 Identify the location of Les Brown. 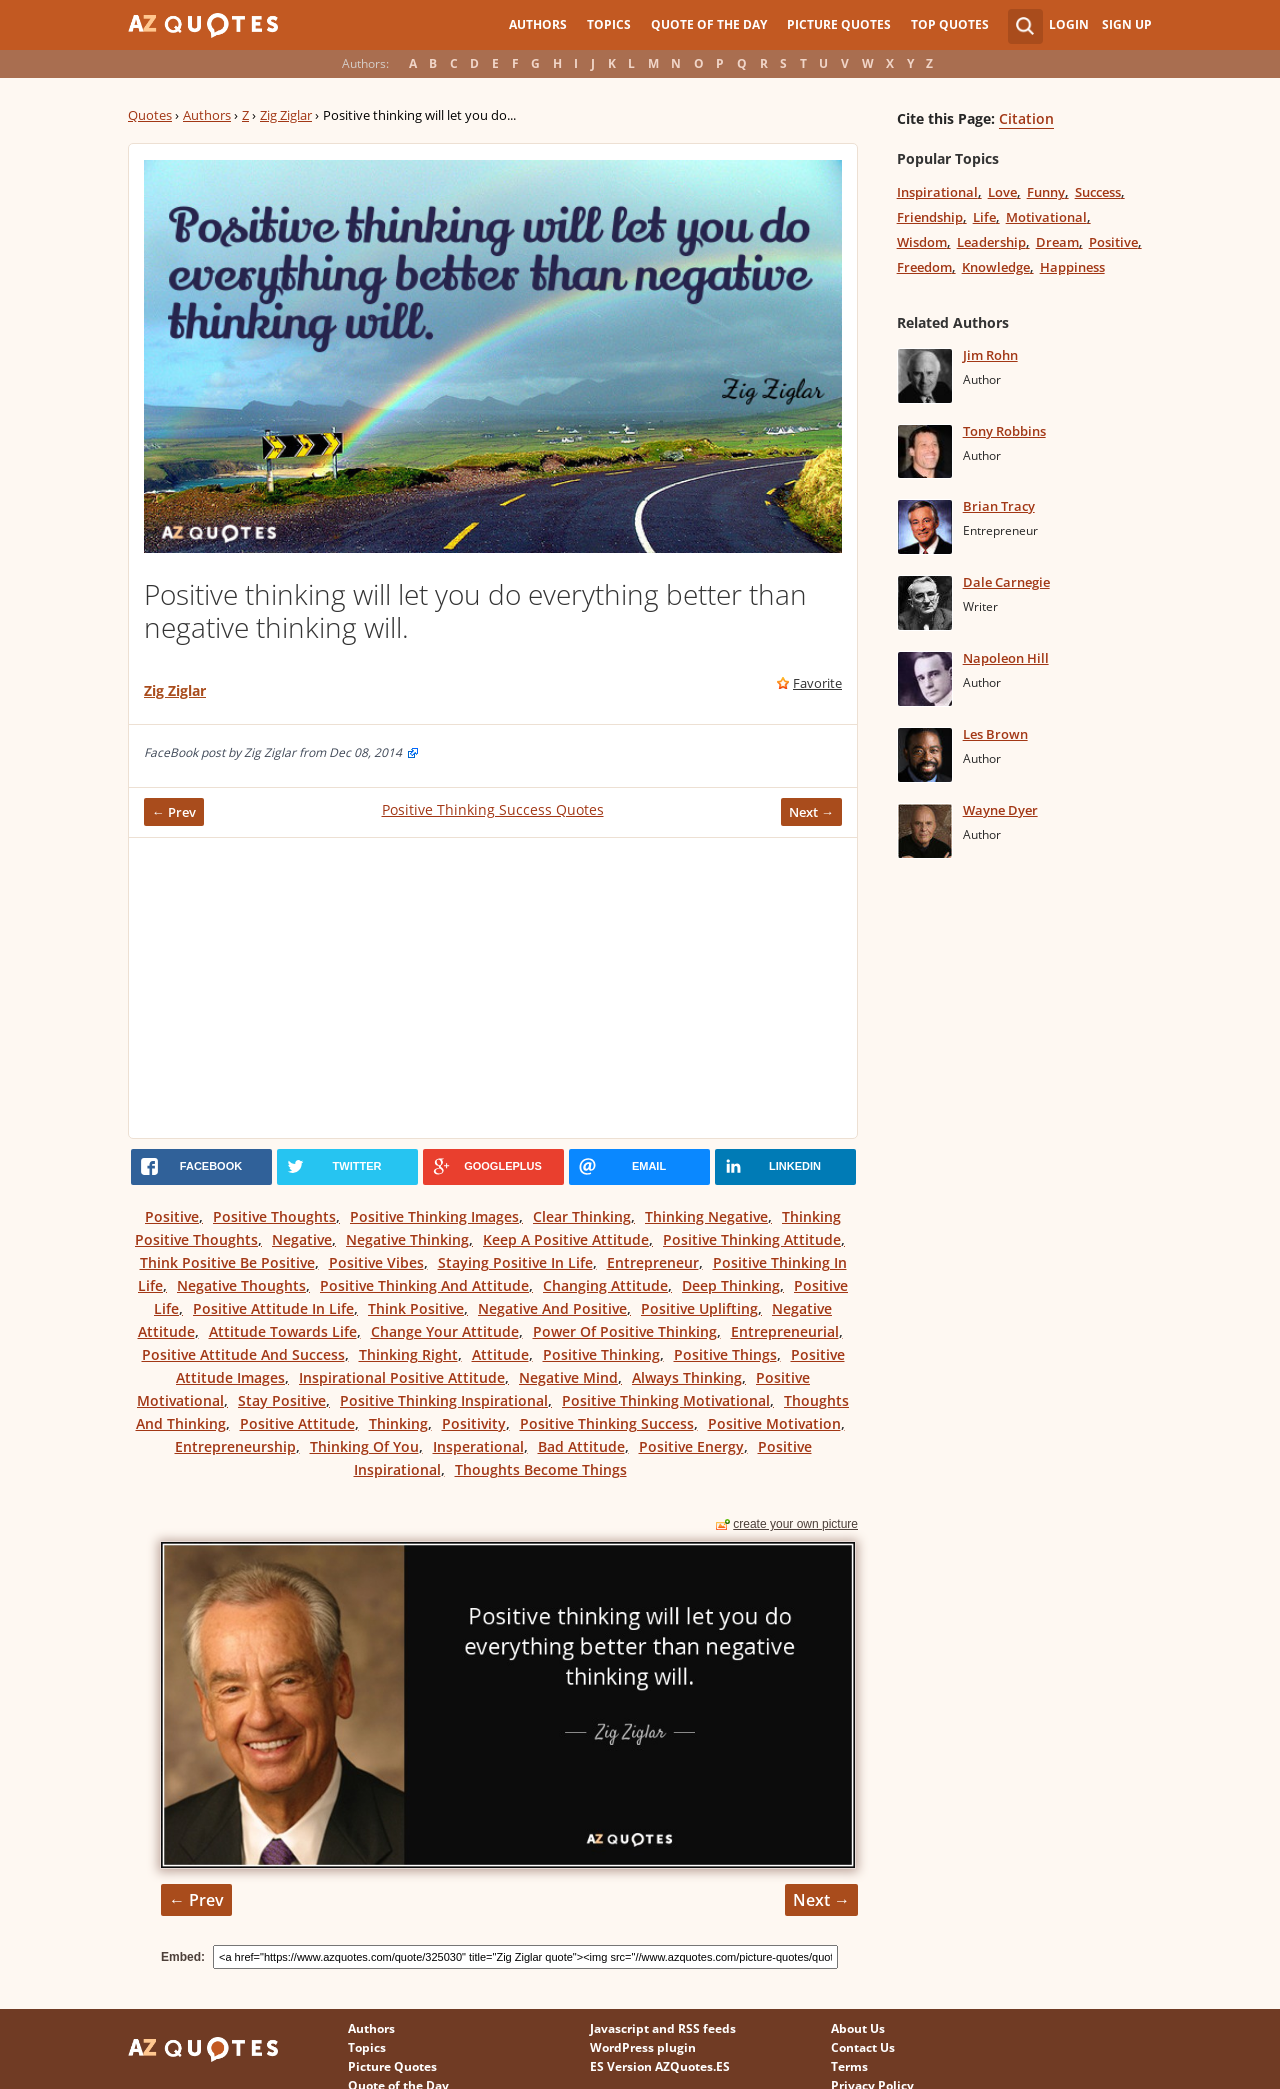
(995, 734).